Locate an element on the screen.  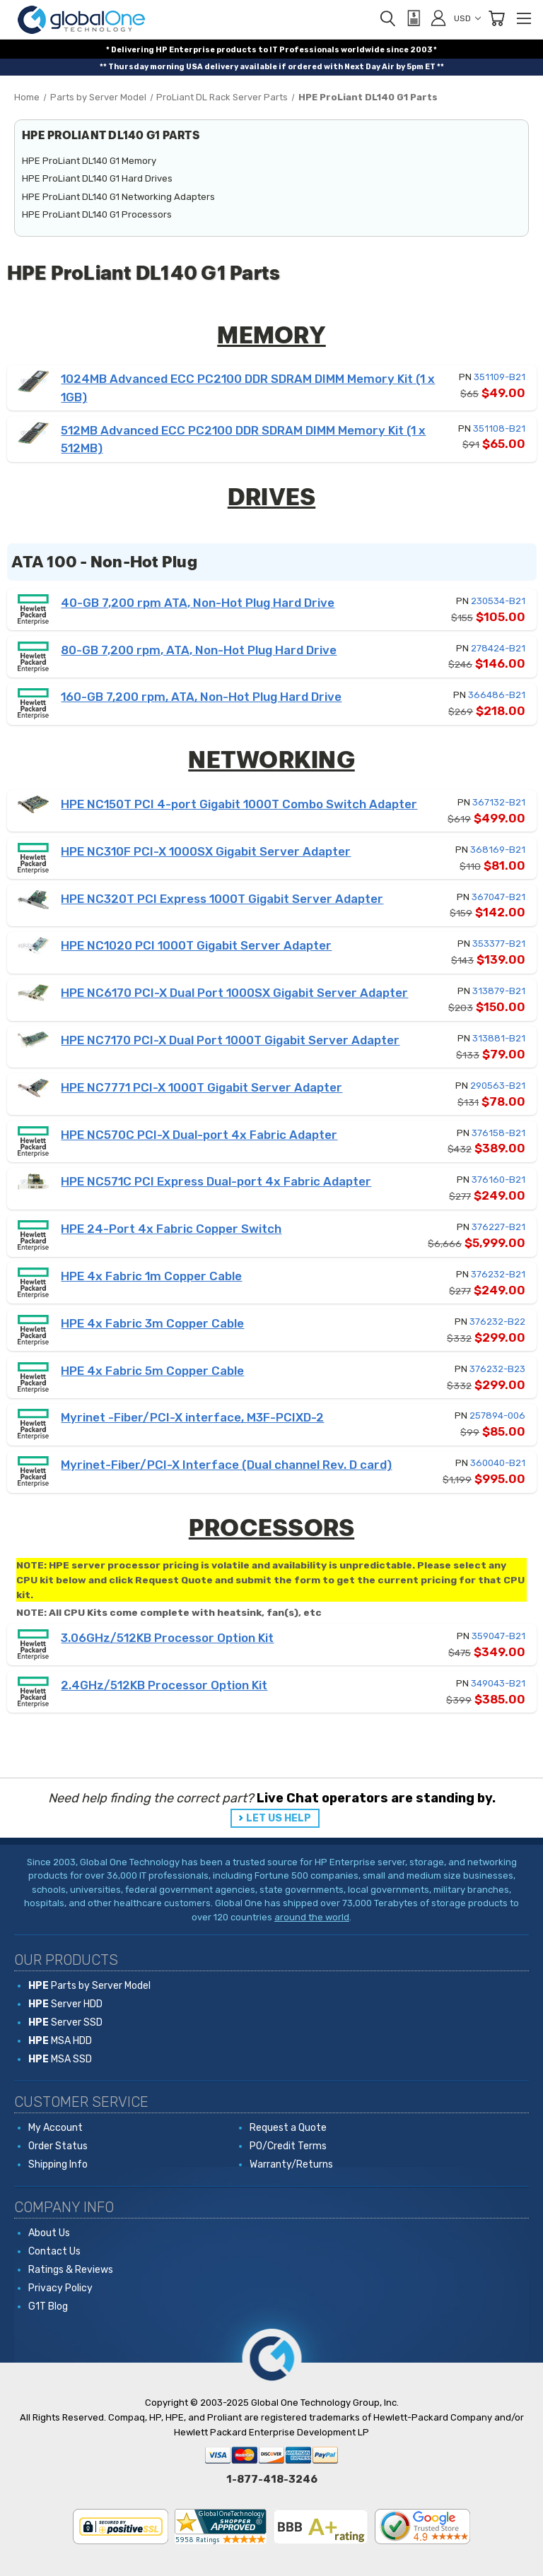
376158-B21 is located at coordinates (498, 1133).